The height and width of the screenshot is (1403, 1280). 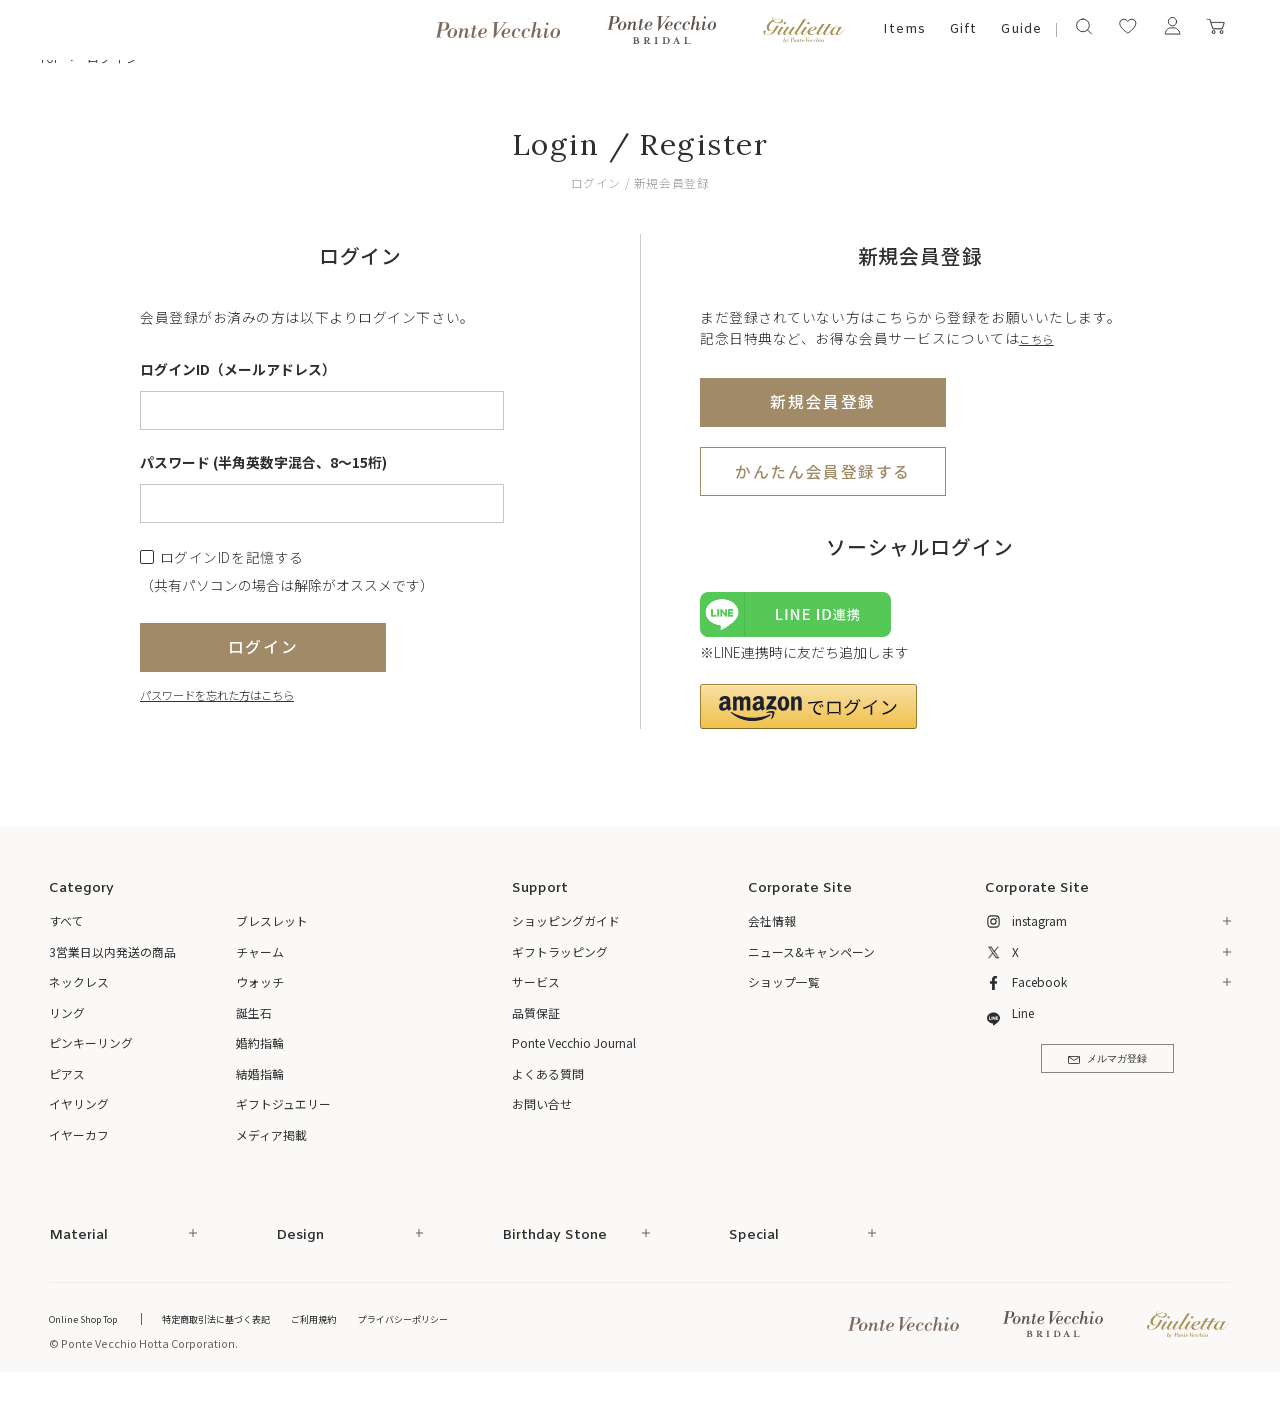 What do you see at coordinates (91, 1051) in the screenshot?
I see `ピンキーリング` at bounding box center [91, 1051].